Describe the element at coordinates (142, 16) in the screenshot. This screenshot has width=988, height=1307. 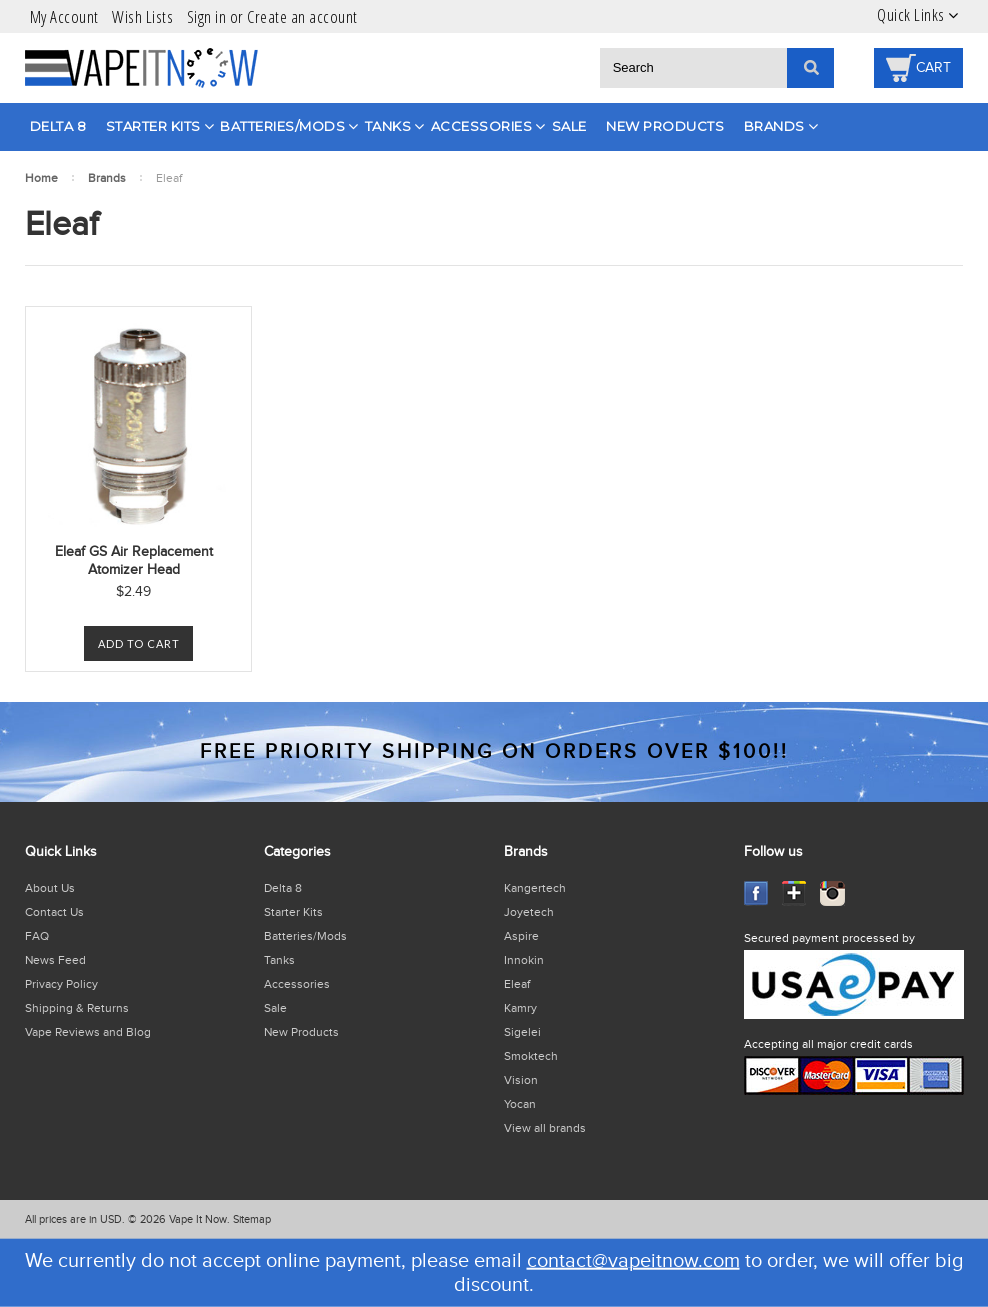
I see `Wish Lists` at that location.